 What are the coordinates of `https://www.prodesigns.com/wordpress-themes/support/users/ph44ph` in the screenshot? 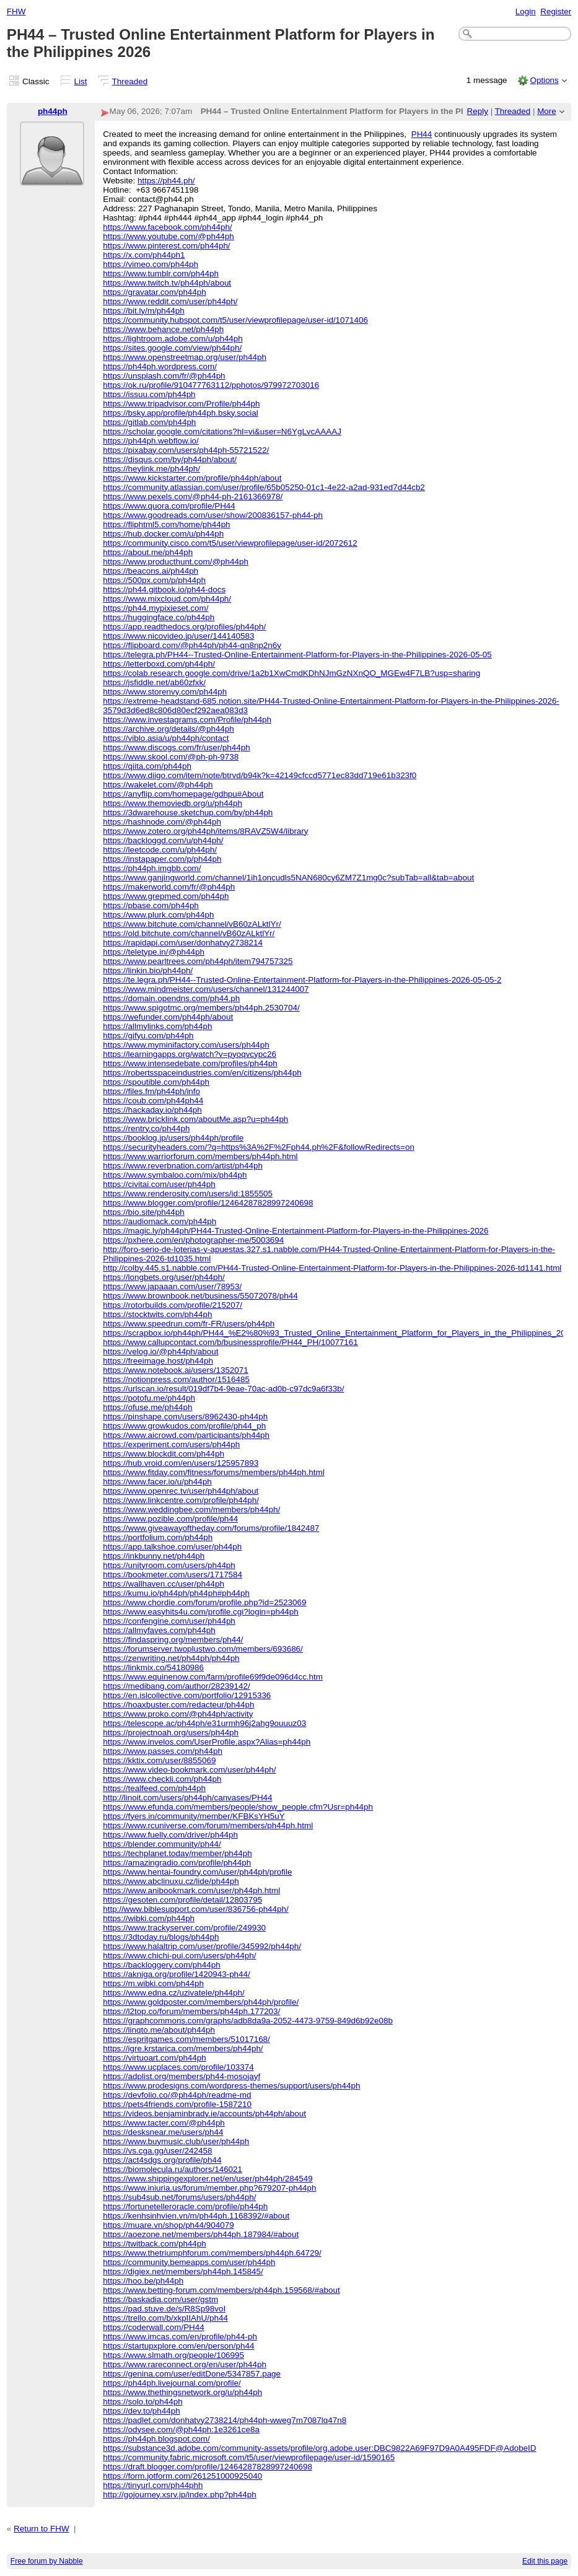 It's located at (231, 2085).